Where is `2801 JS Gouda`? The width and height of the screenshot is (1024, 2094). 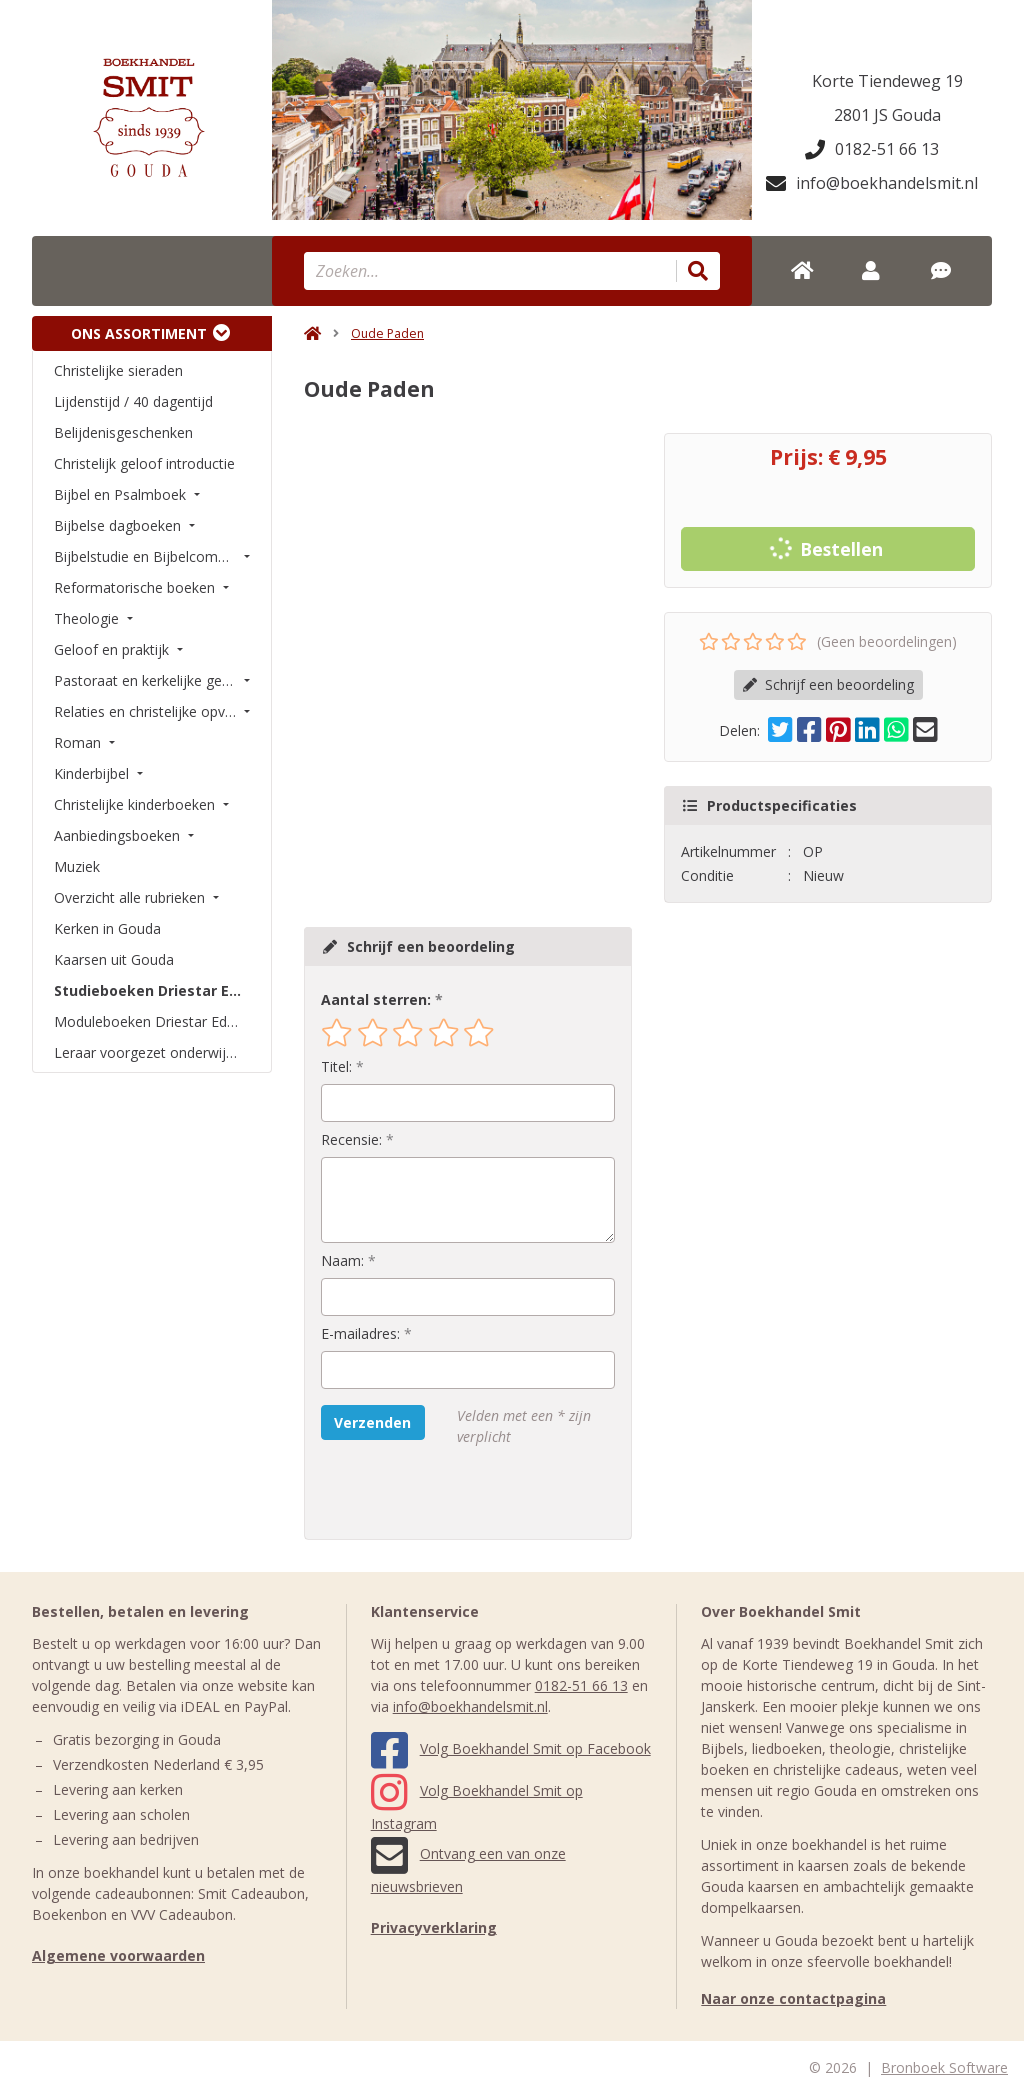
2801 JS Gouda is located at coordinates (887, 115).